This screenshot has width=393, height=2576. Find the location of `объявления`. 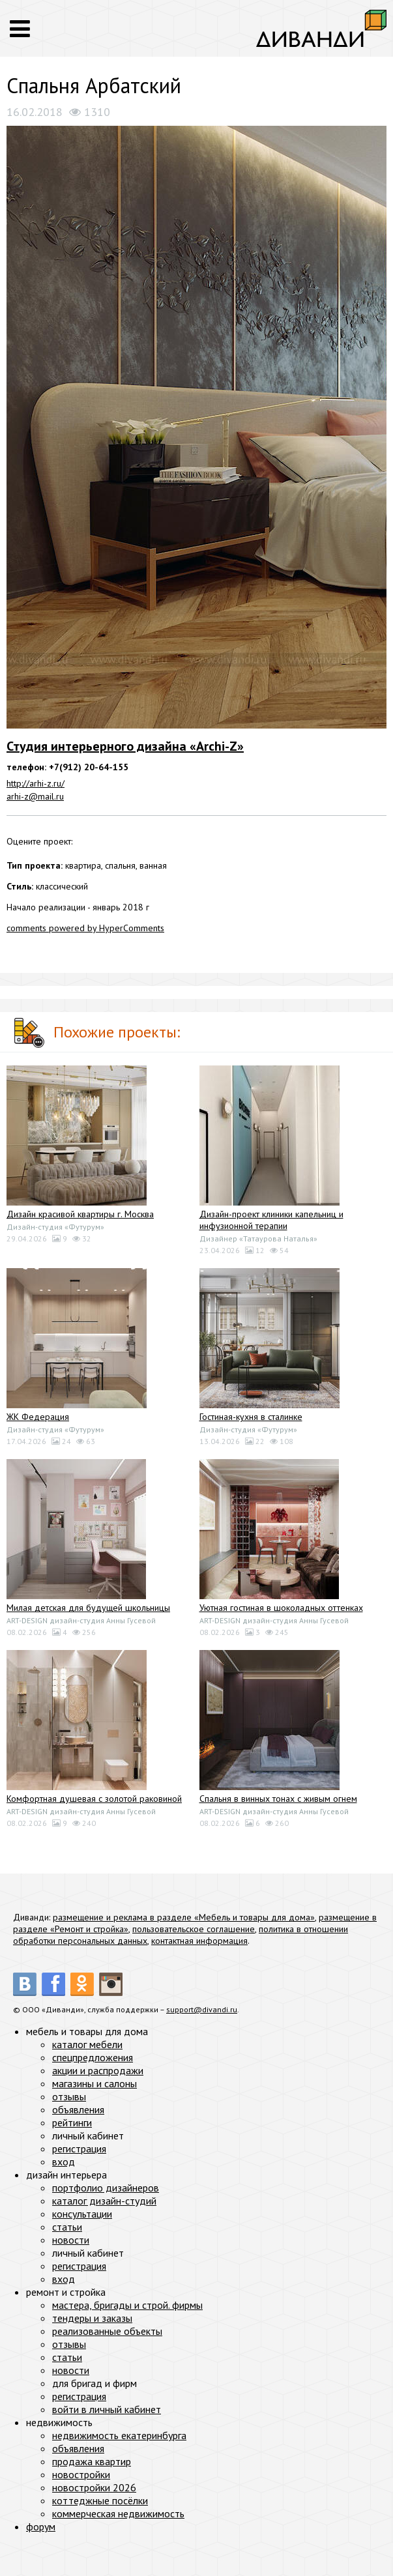

объявления is located at coordinates (78, 2109).